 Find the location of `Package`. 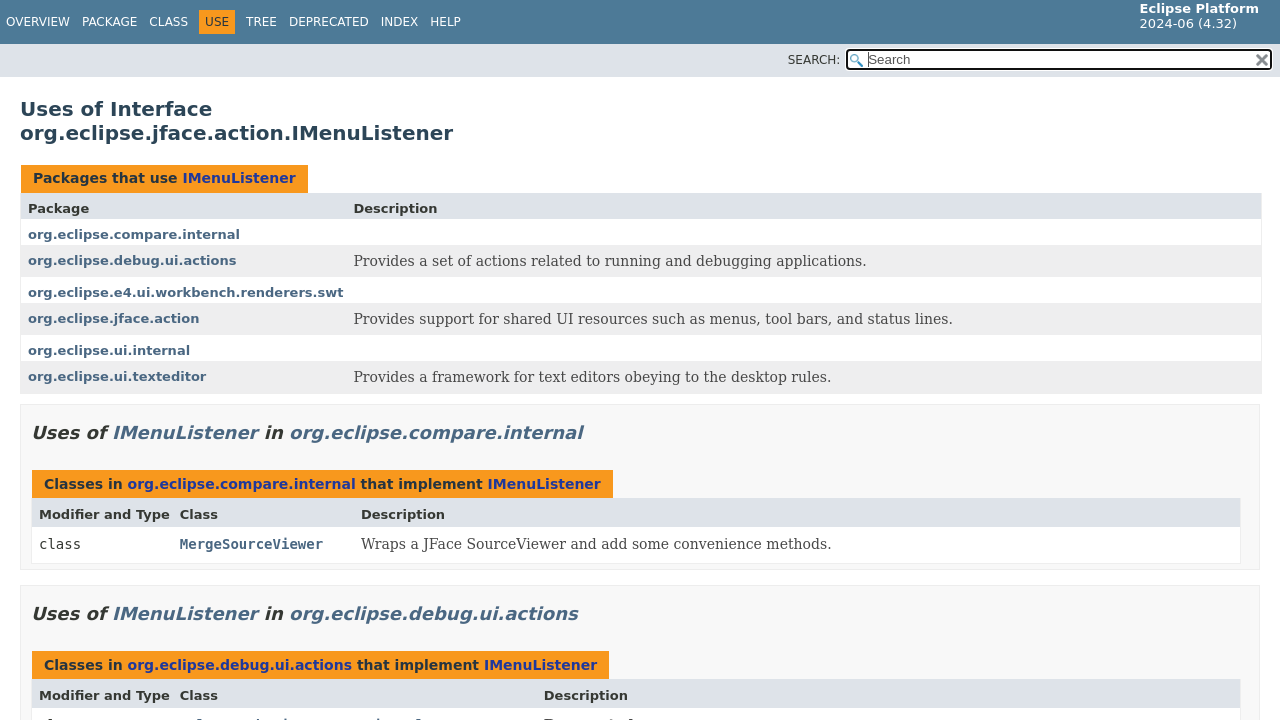

Package is located at coordinates (109, 22).